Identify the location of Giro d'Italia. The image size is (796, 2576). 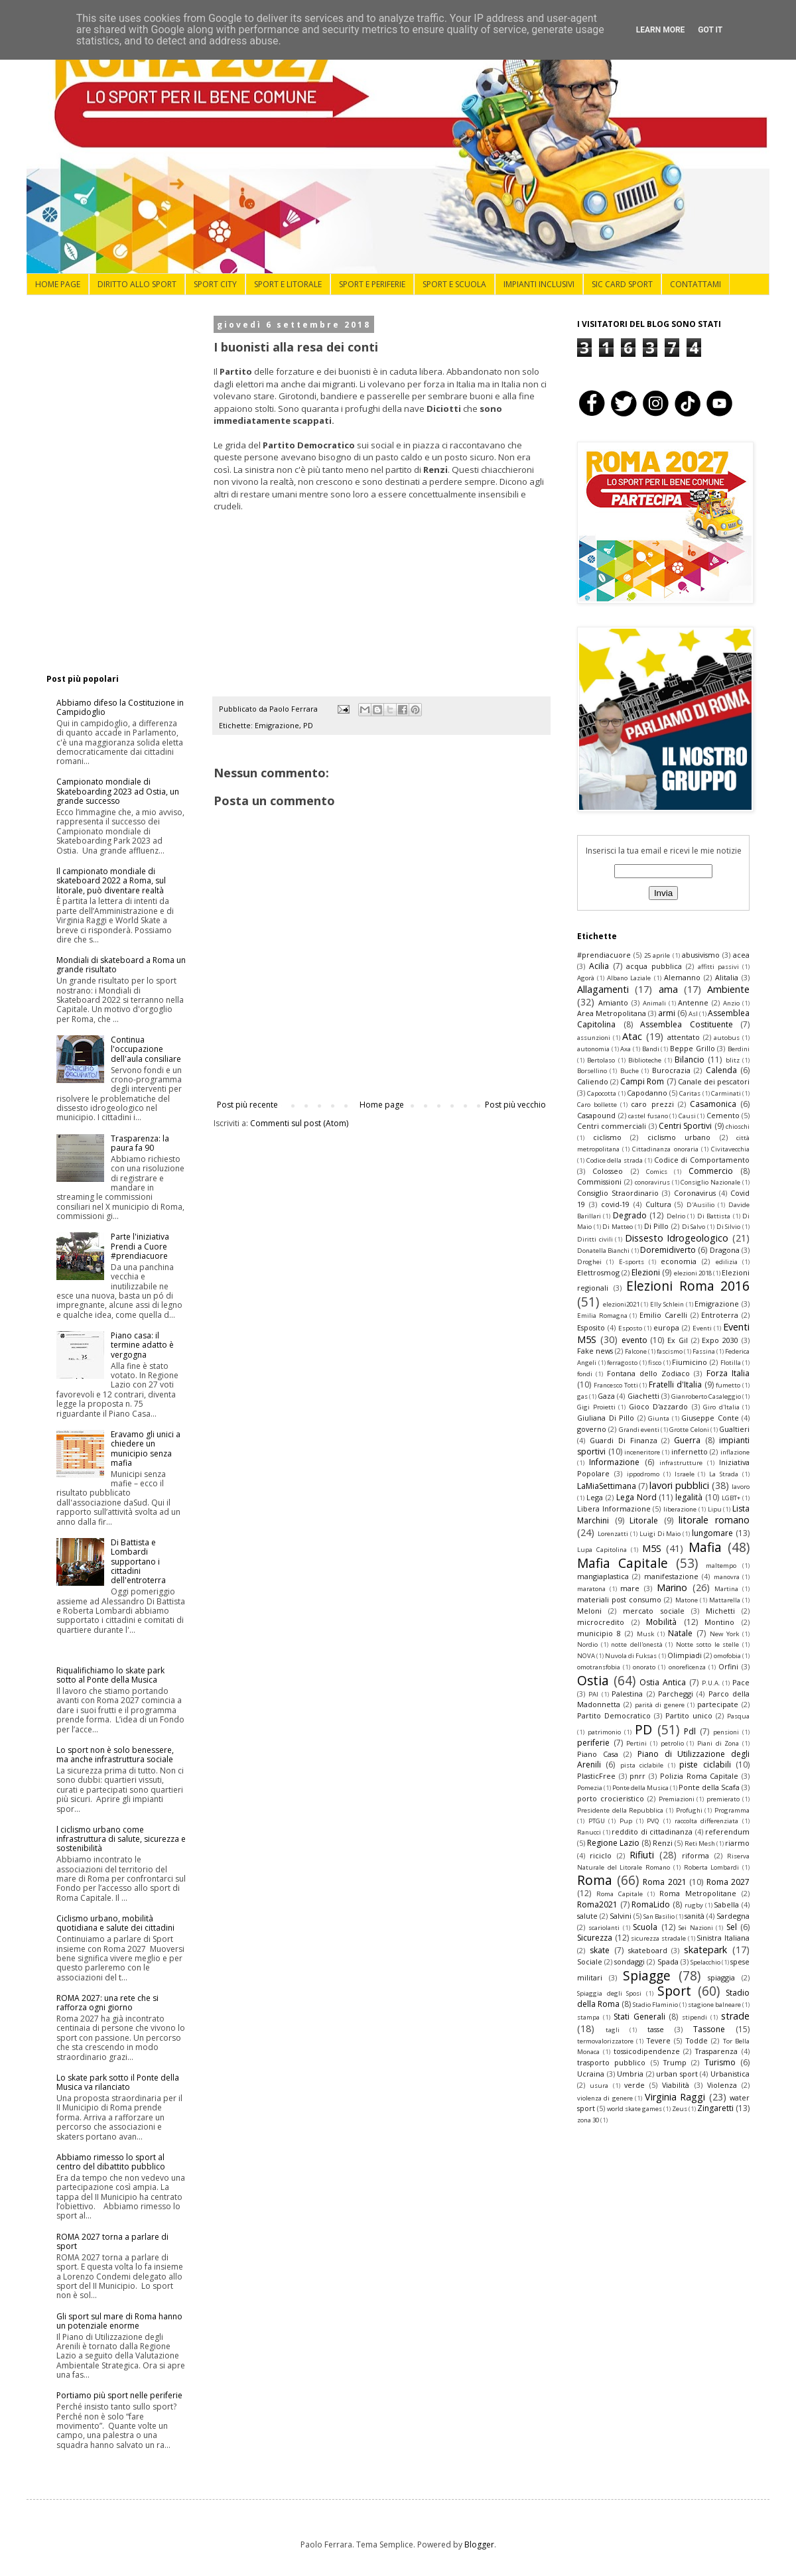
(721, 1407).